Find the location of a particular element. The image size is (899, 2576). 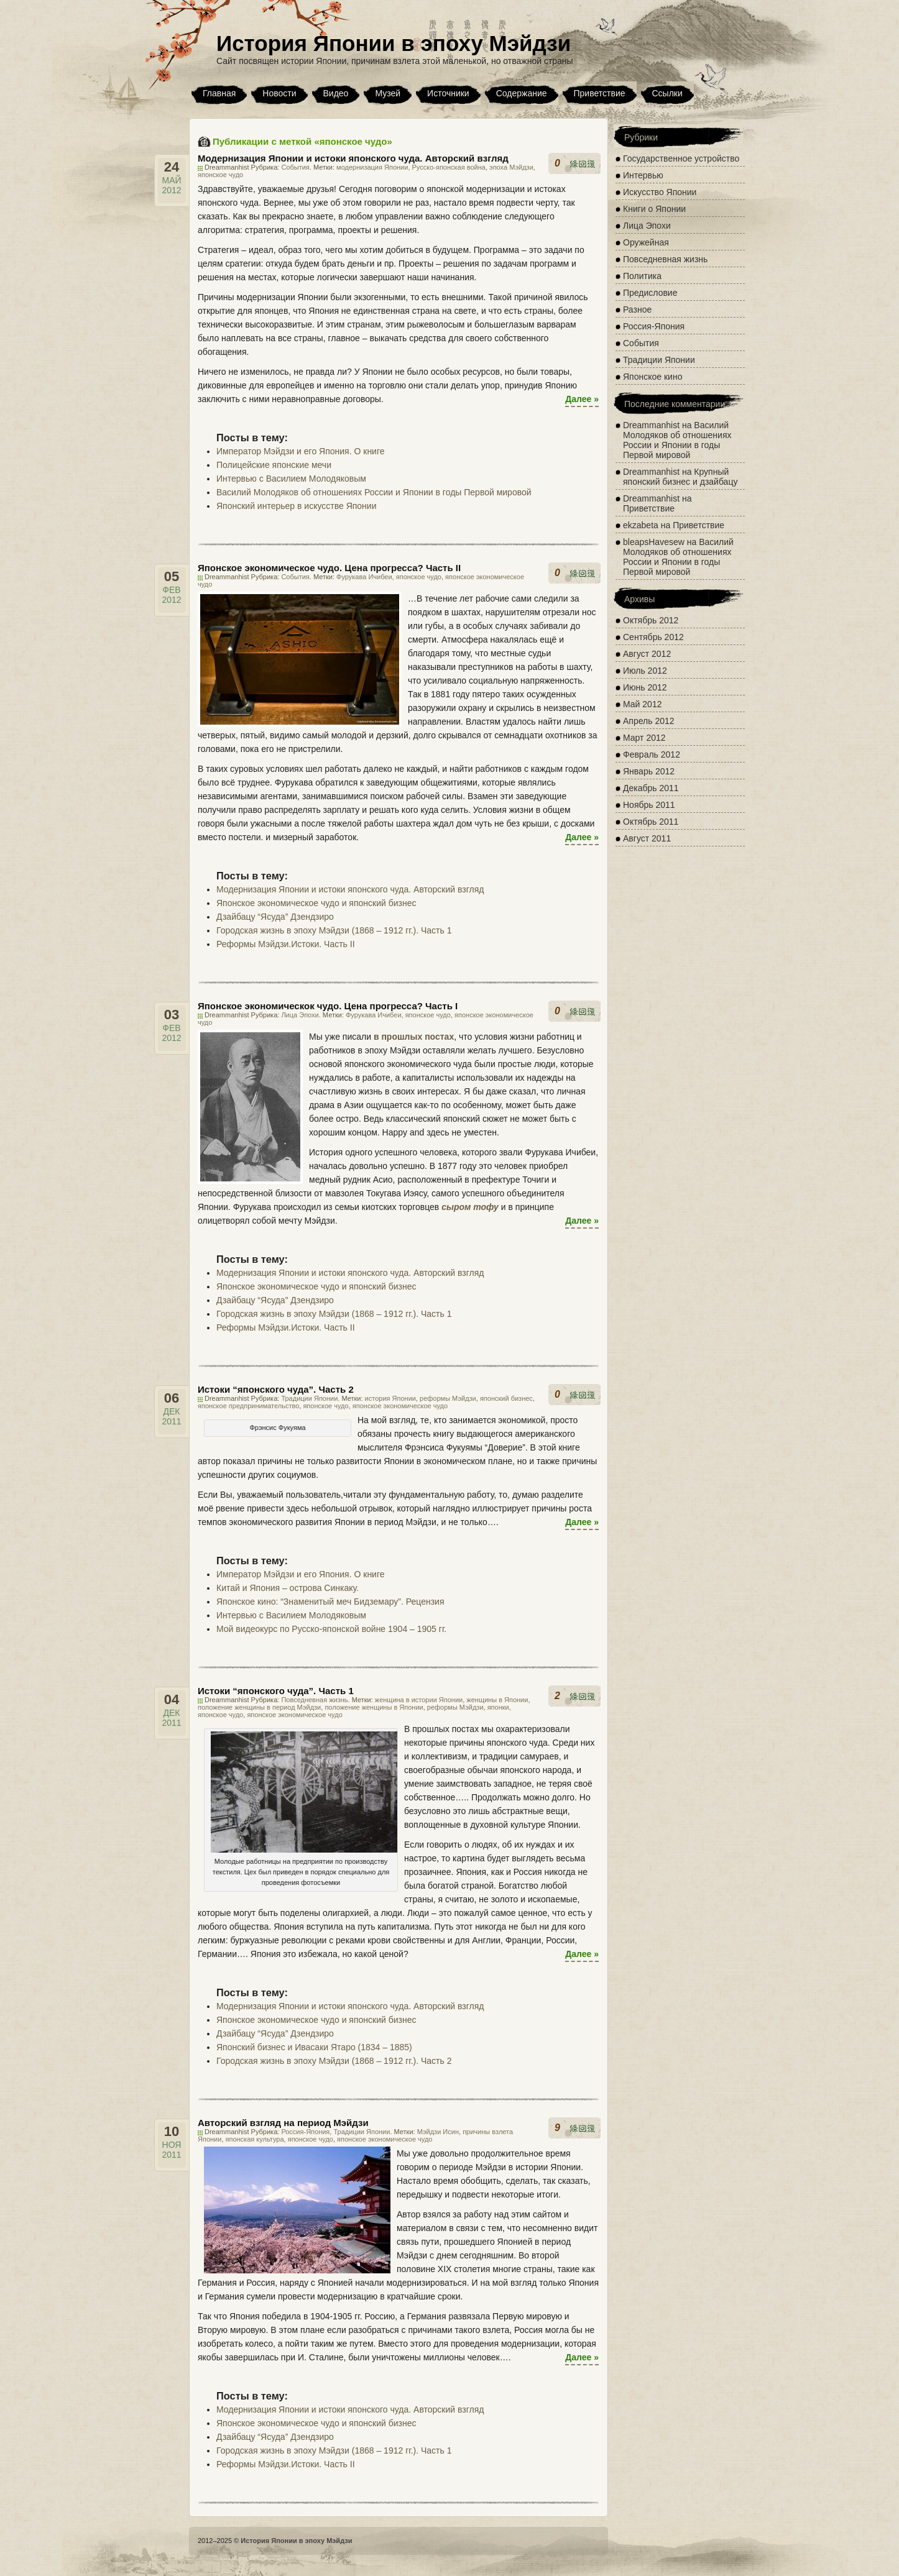

Василий Молодяков об отношениях России и Японии в годы Первой мировой is located at coordinates (374, 492).